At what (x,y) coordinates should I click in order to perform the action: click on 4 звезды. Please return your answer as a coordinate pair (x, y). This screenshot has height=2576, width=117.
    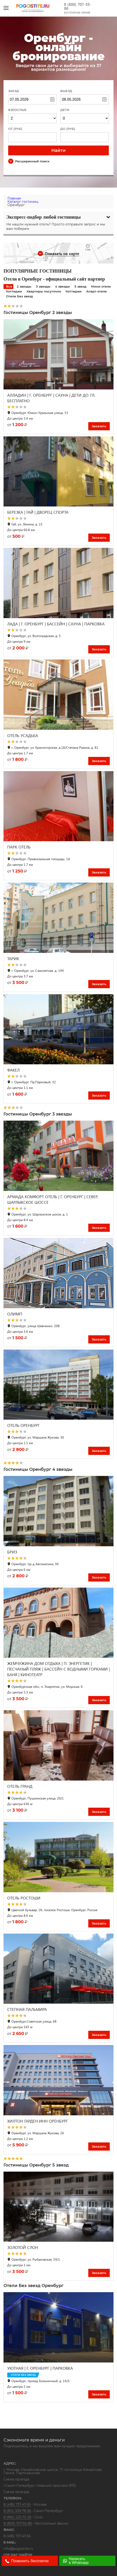
    Looking at the image, I should click on (62, 286).